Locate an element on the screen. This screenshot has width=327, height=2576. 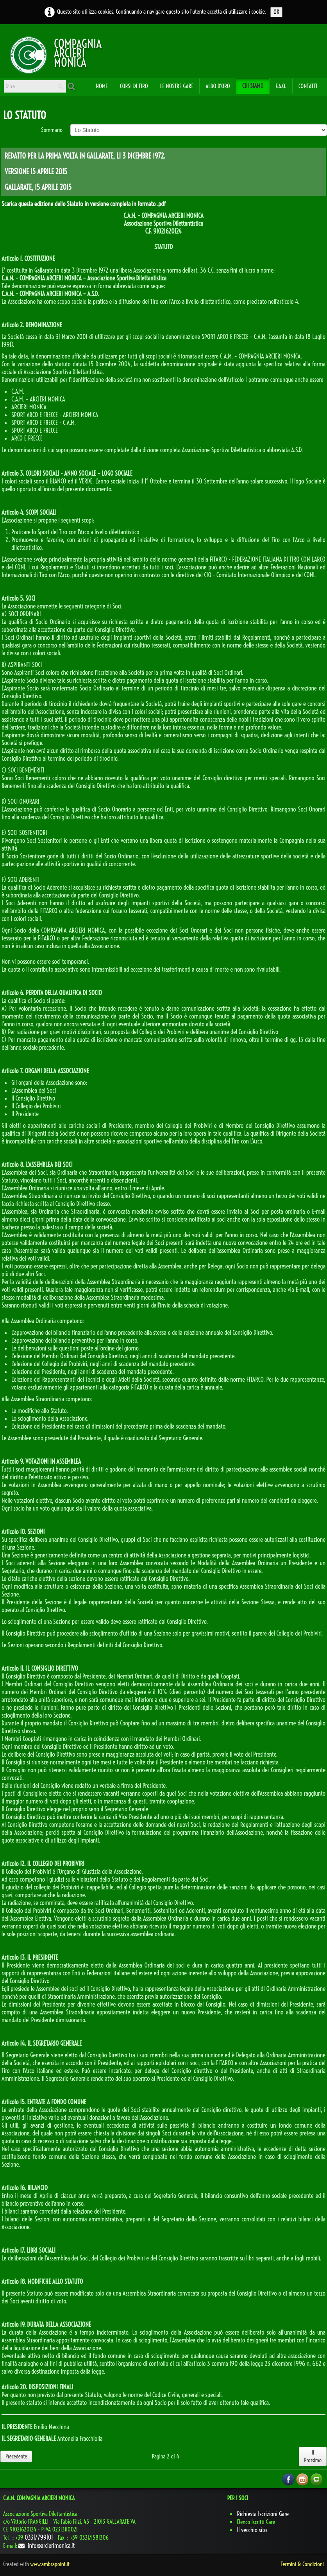
Il Prossimo is located at coordinates (313, 2456).